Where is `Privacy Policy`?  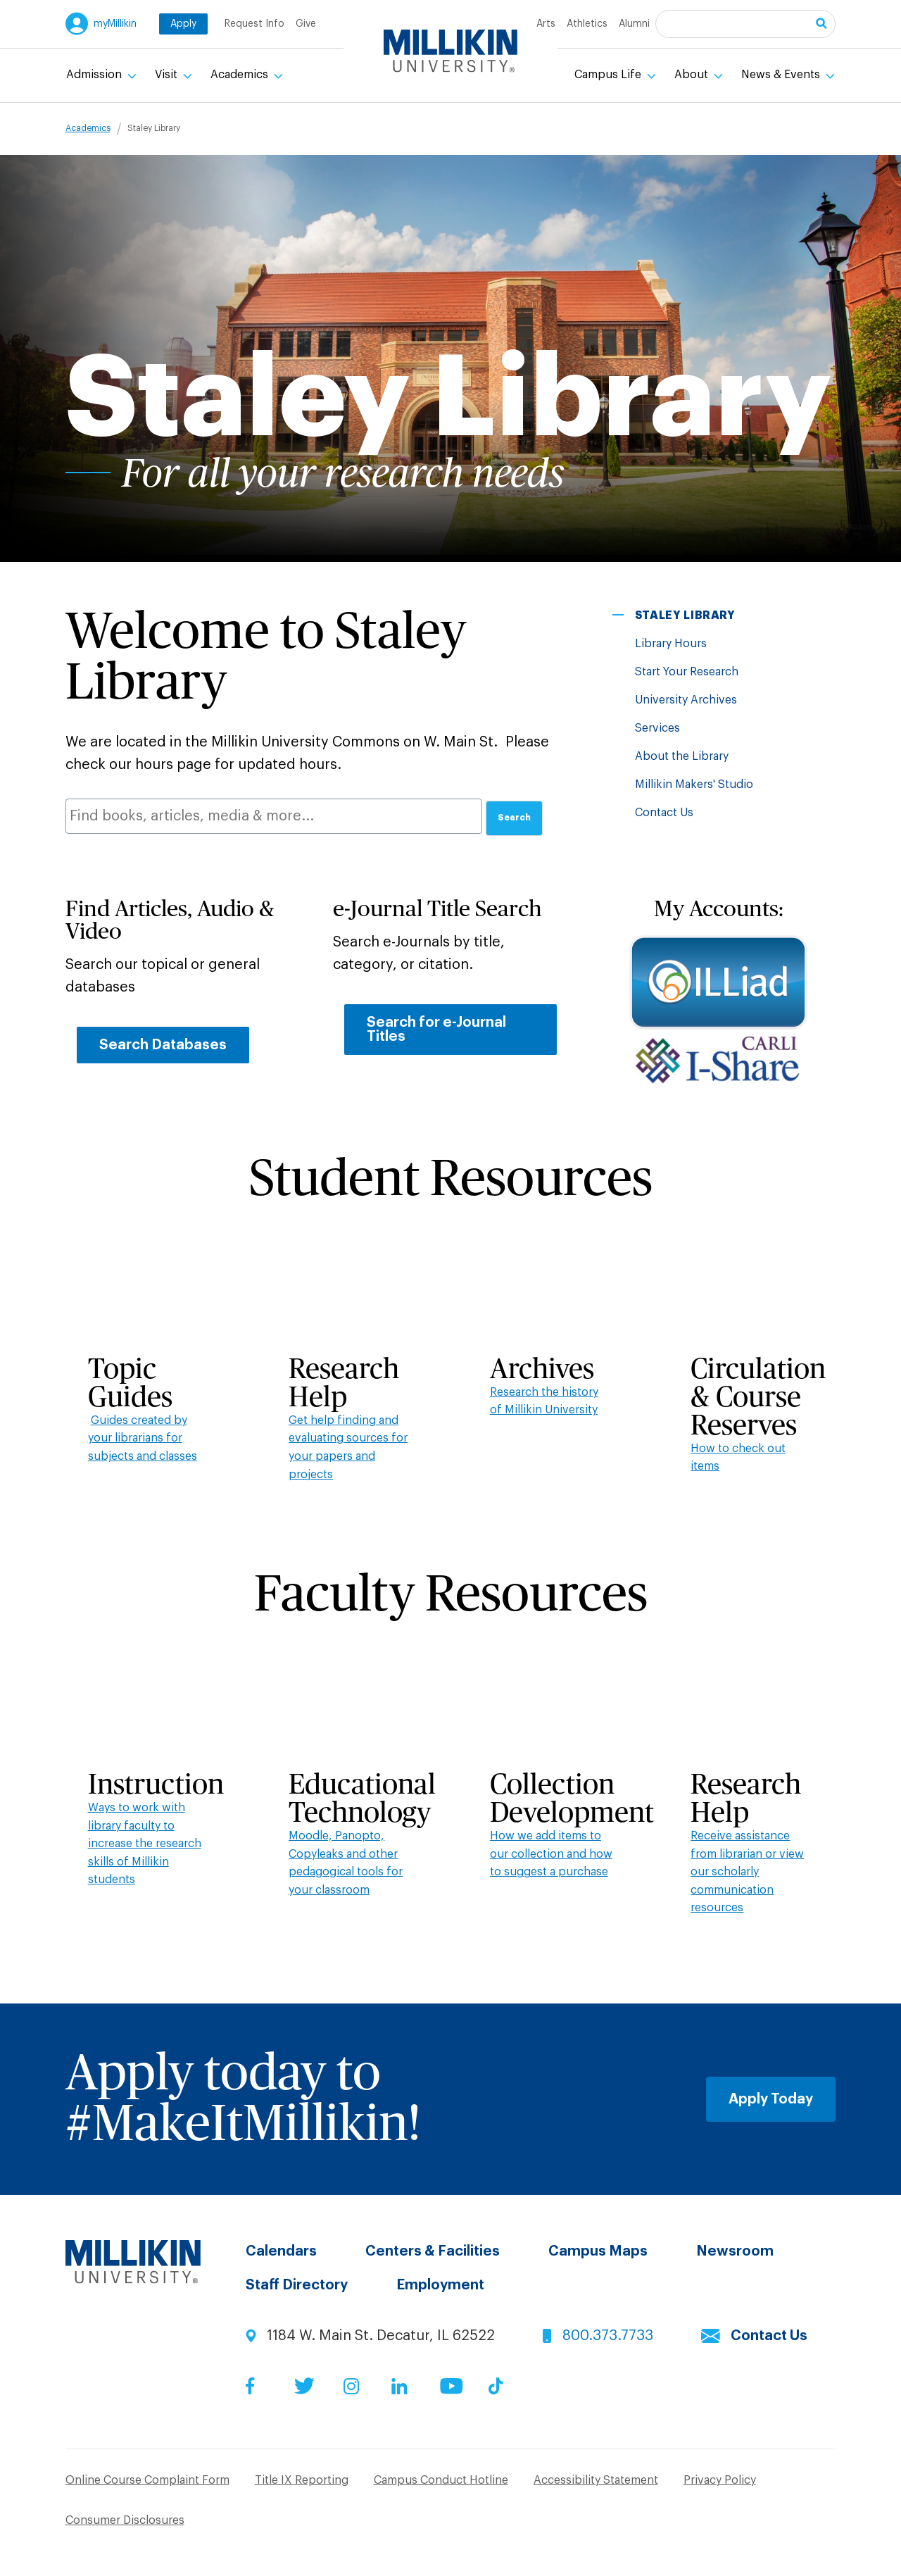
Privacy Policy is located at coordinates (719, 2480).